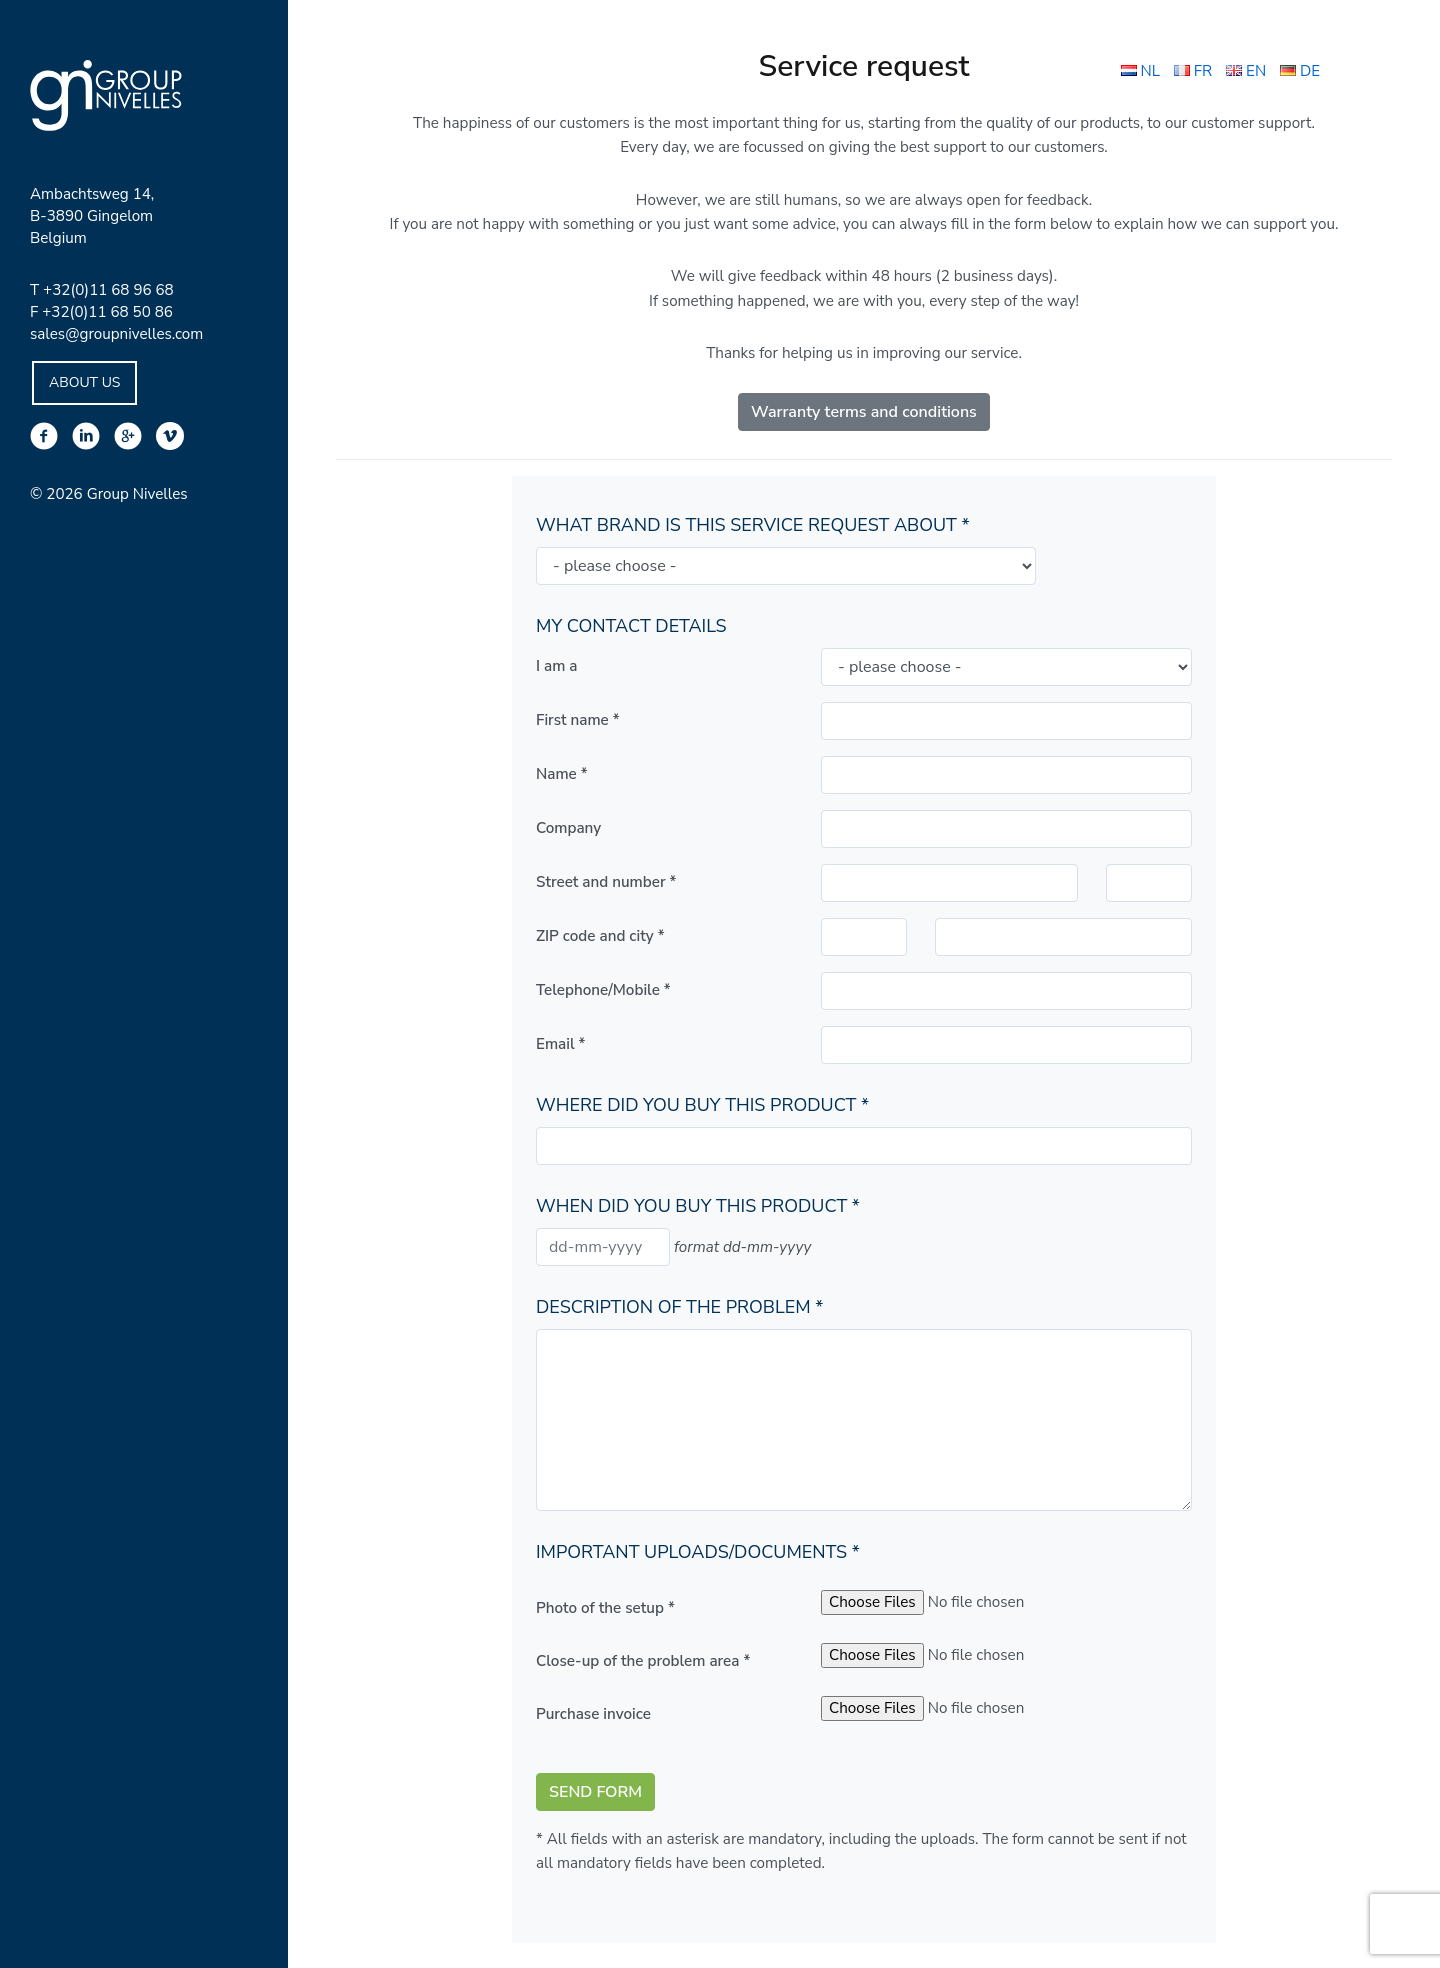 This screenshot has height=1968, width=1440. Describe the element at coordinates (600, 936) in the screenshot. I see `ZIP code and city *` at that location.